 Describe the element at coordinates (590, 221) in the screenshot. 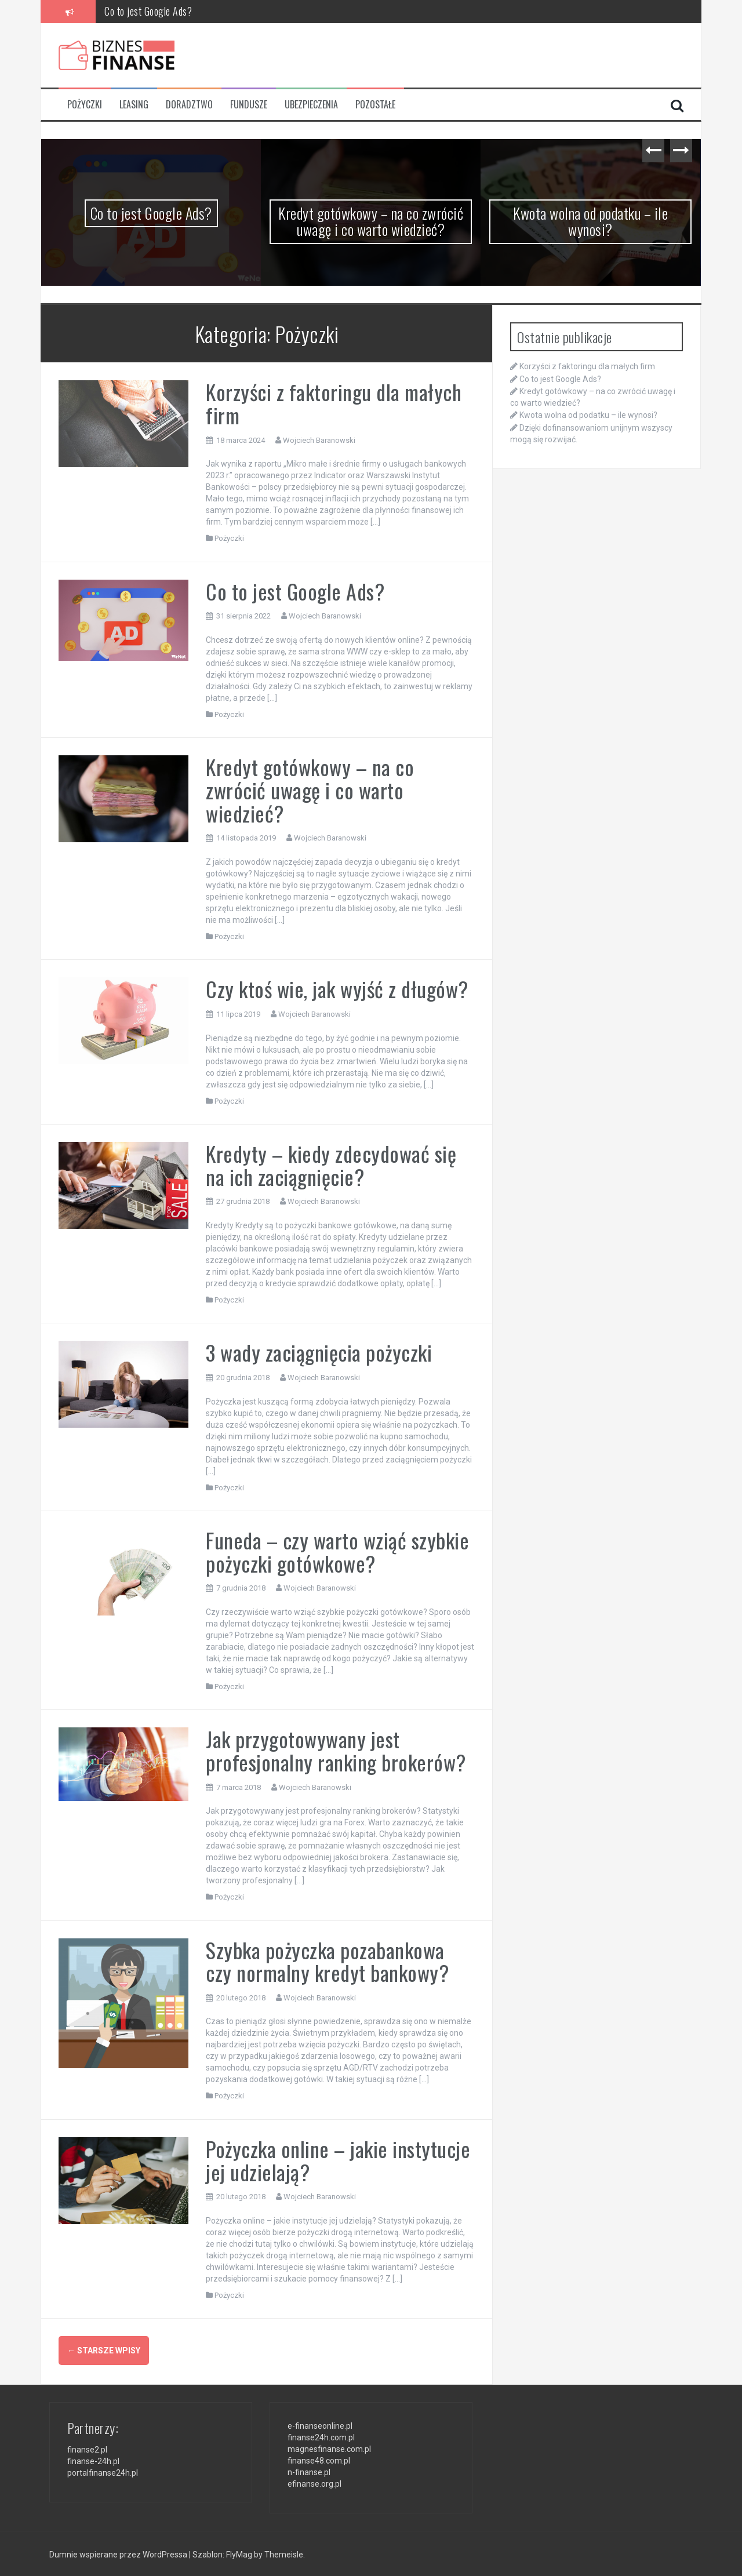

I see `Kwota wolna od podatku – ile wynosi?` at that location.